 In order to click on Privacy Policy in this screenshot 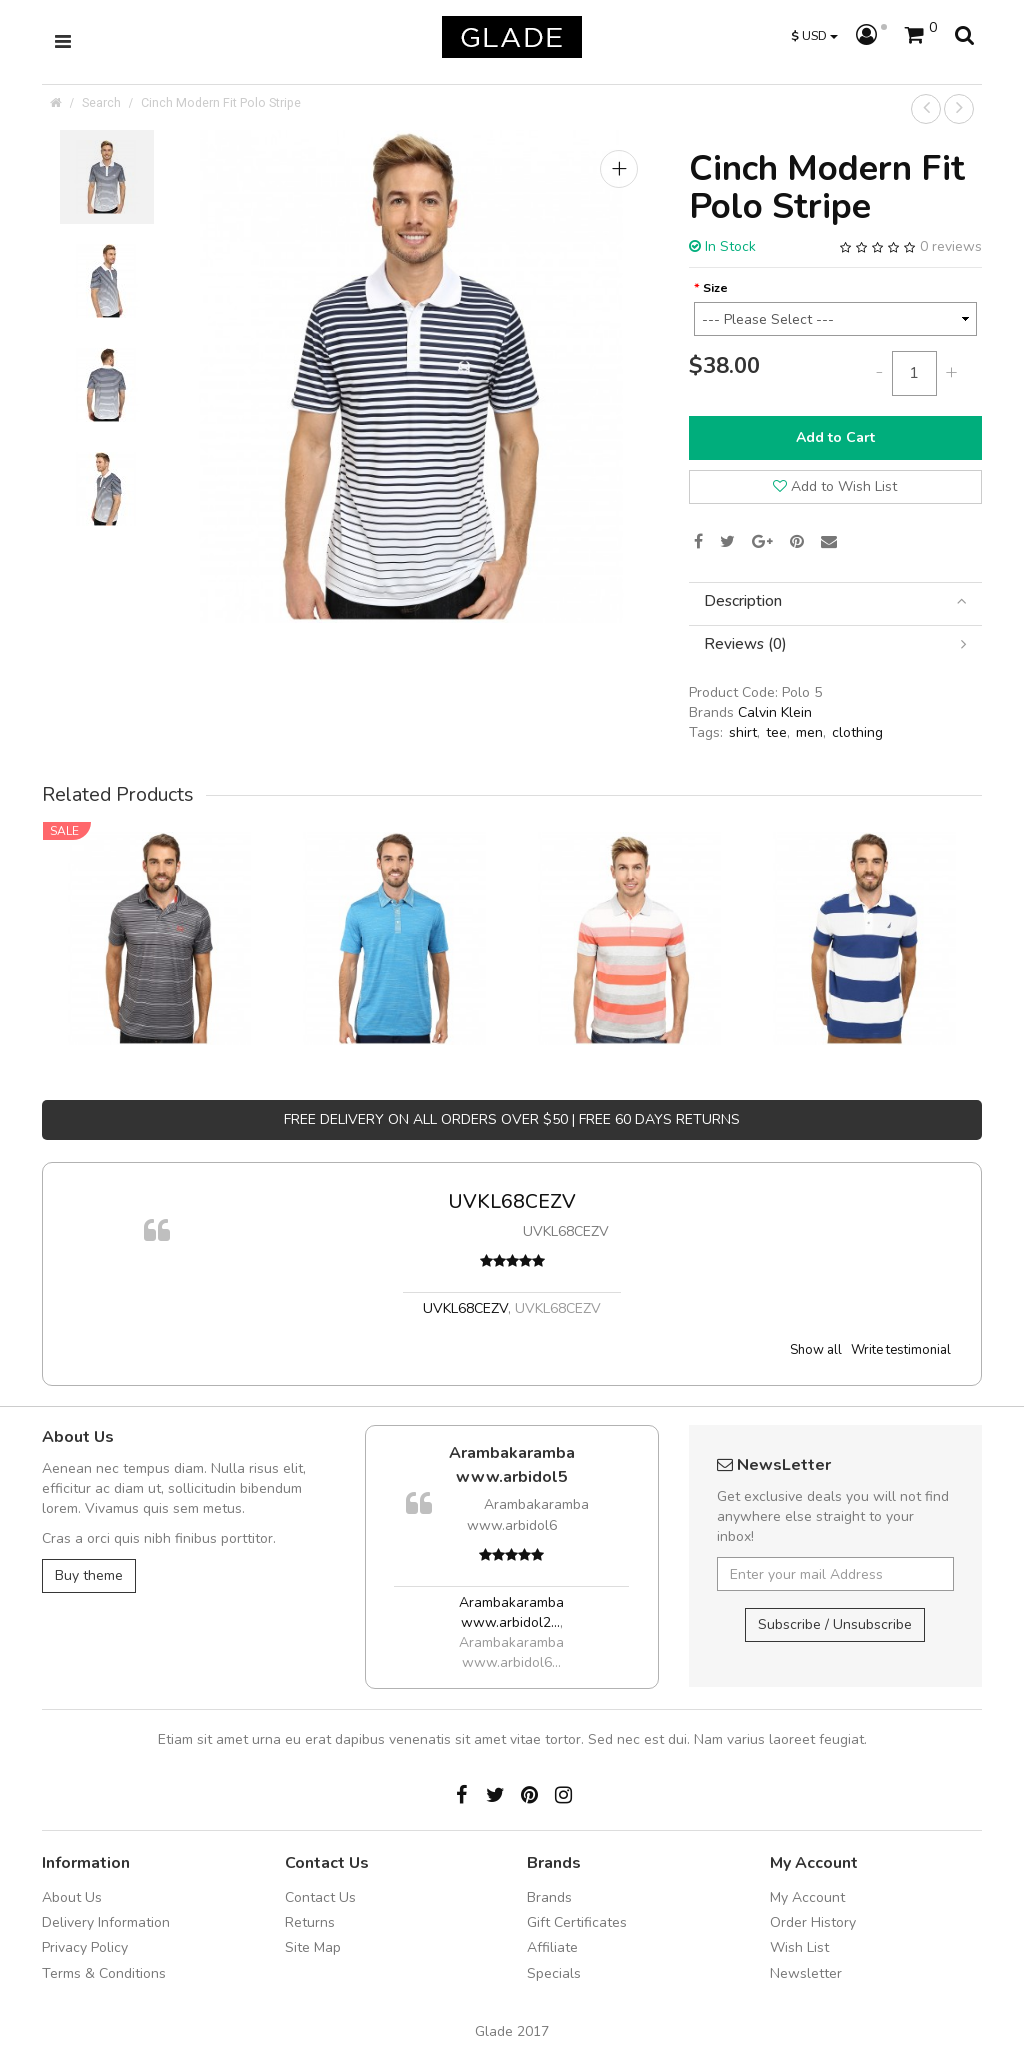, I will do `click(85, 1947)`.